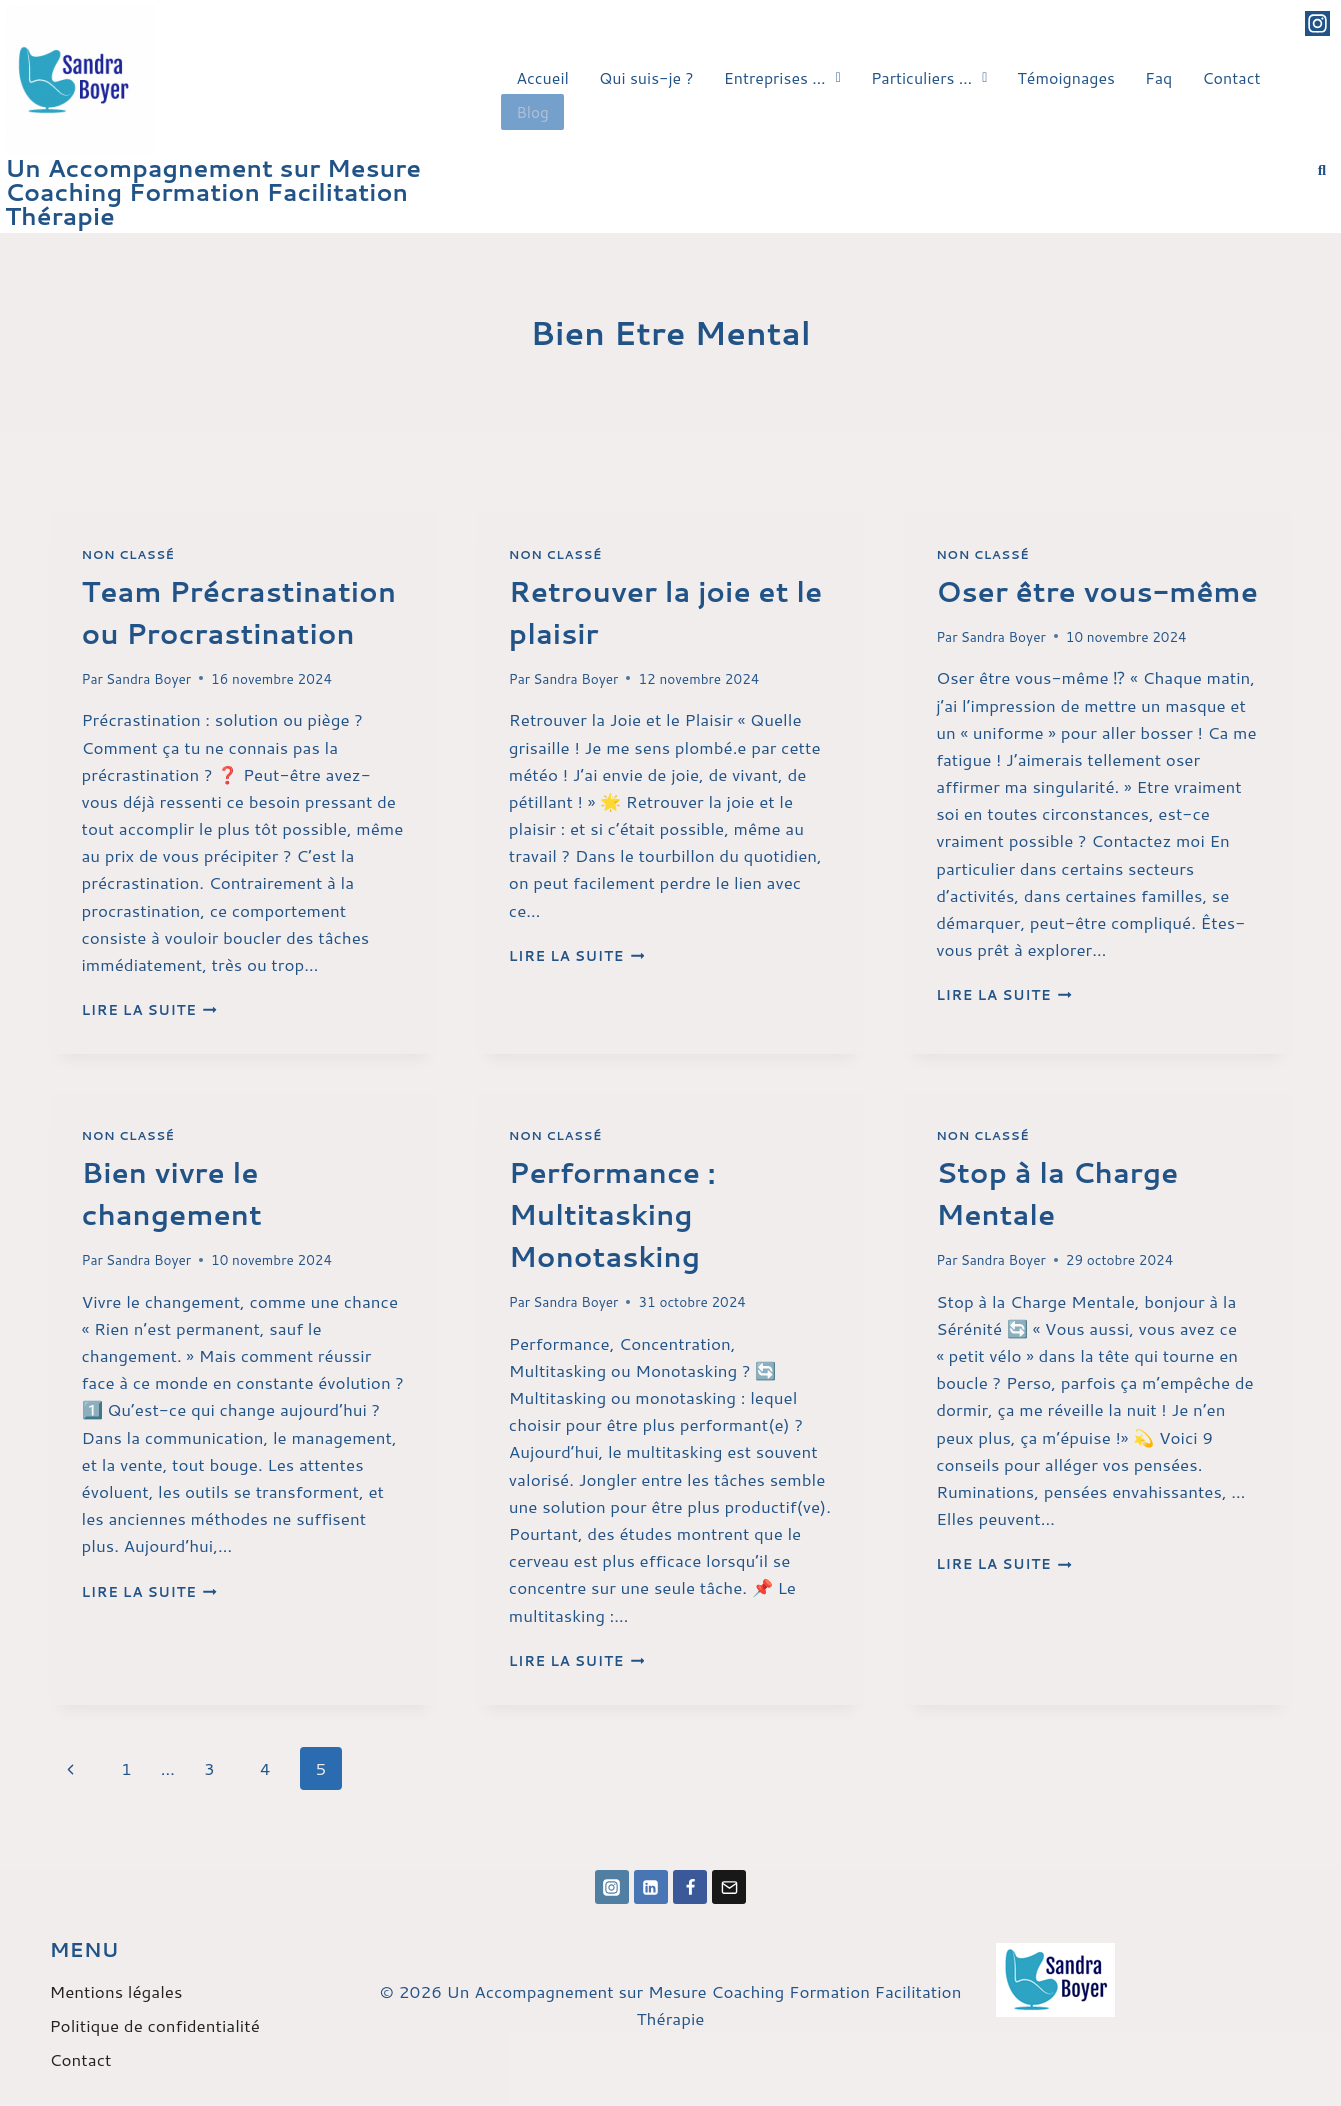  What do you see at coordinates (782, 78) in the screenshot?
I see `[button]` at bounding box center [782, 78].